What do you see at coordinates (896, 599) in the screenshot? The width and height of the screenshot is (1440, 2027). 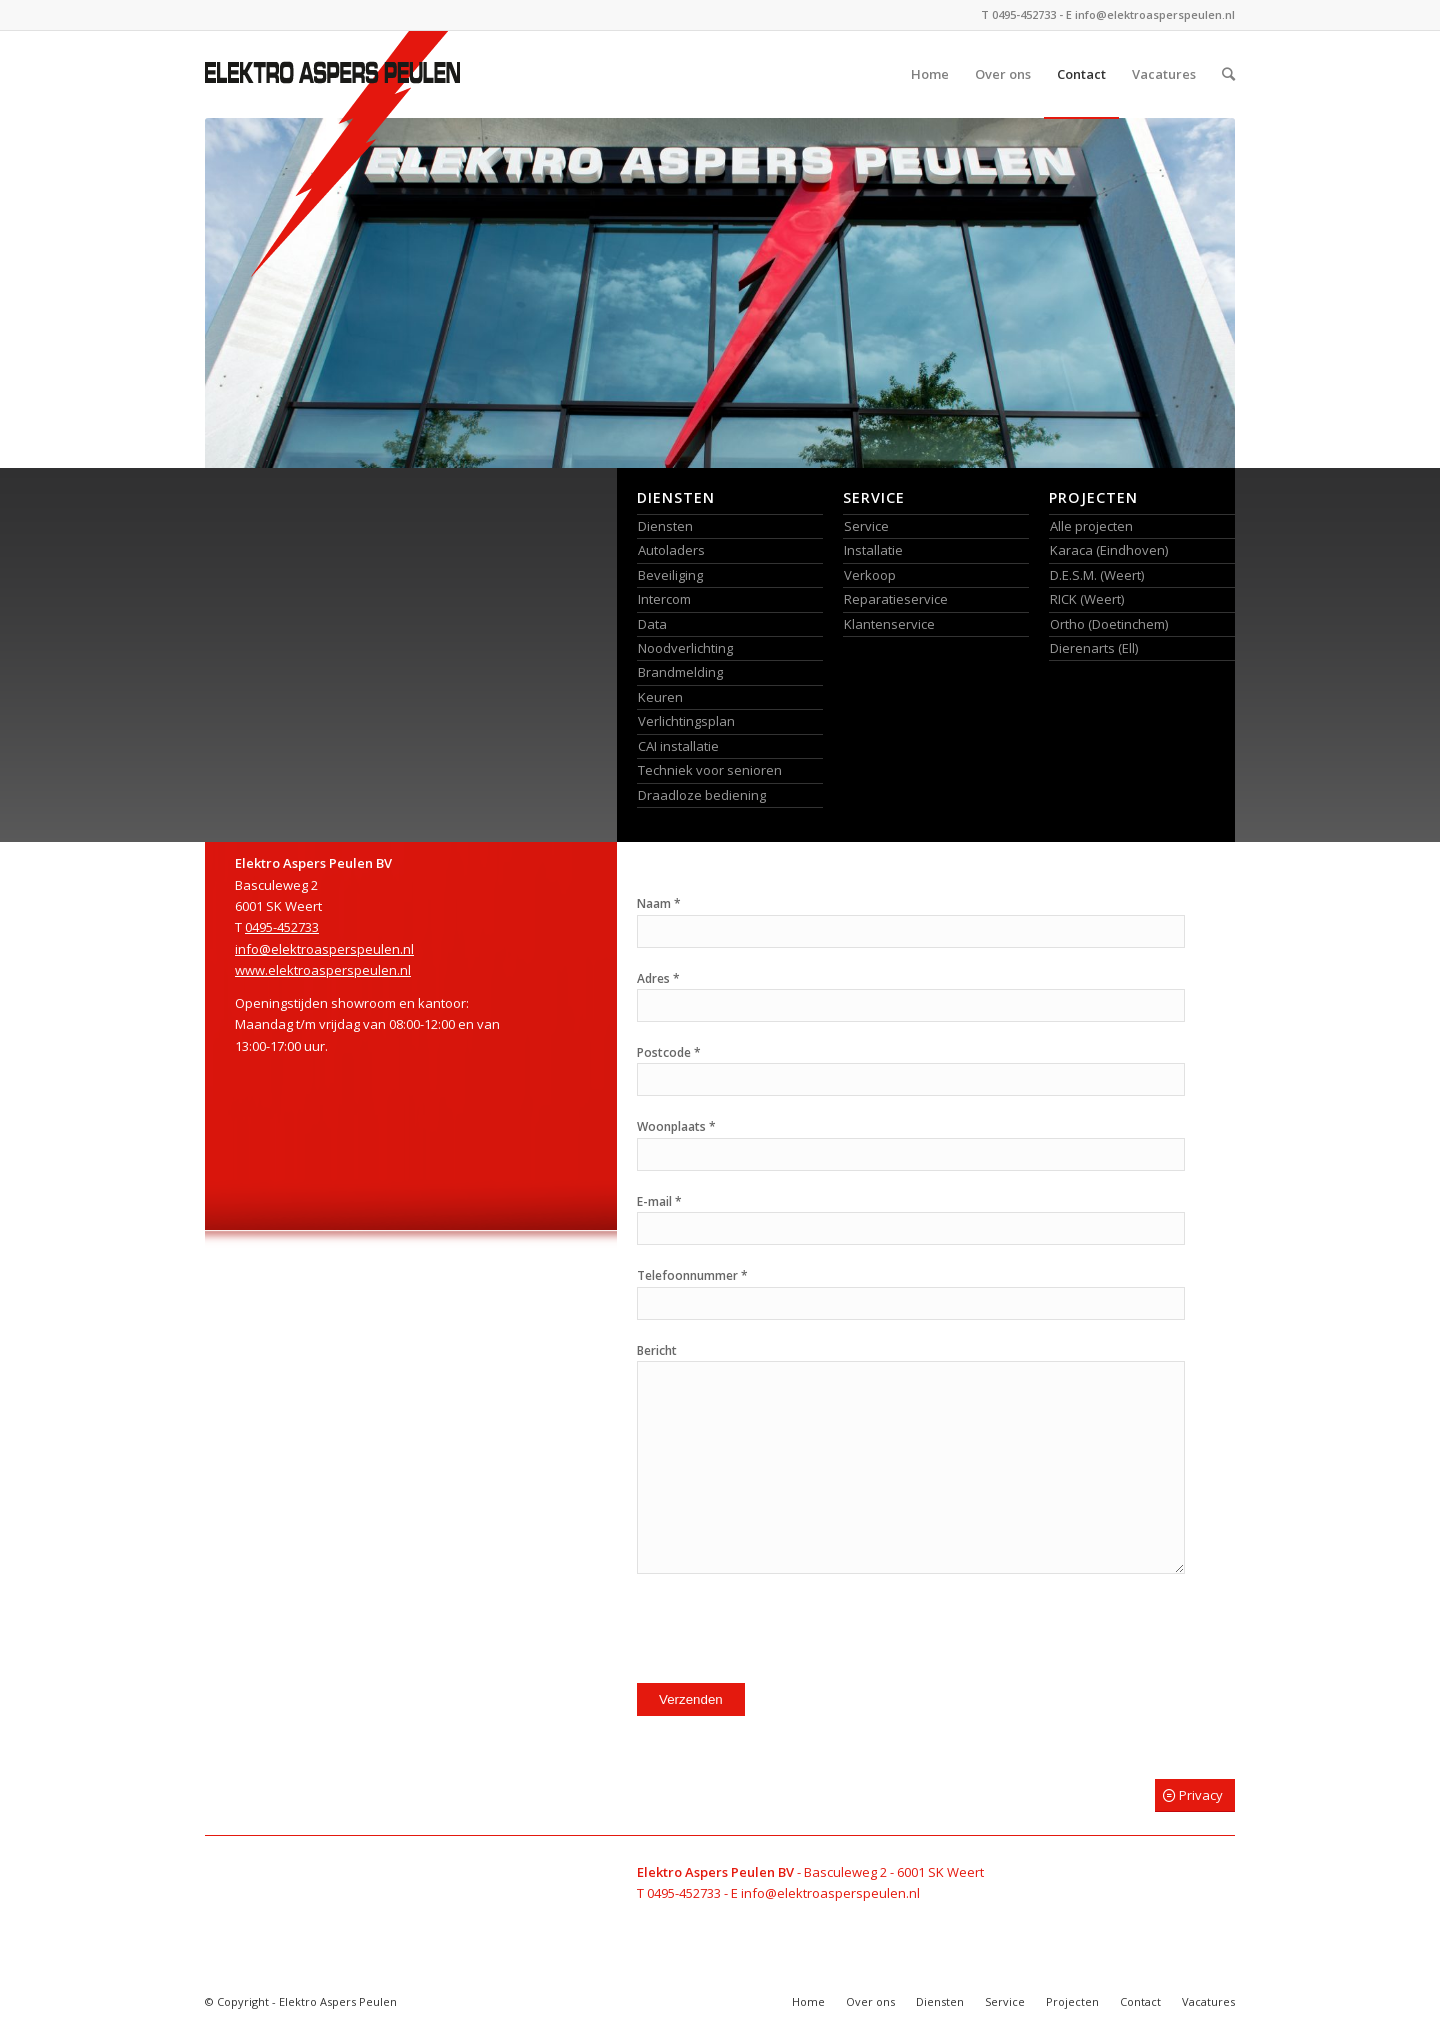 I see `Reparatieservice` at bounding box center [896, 599].